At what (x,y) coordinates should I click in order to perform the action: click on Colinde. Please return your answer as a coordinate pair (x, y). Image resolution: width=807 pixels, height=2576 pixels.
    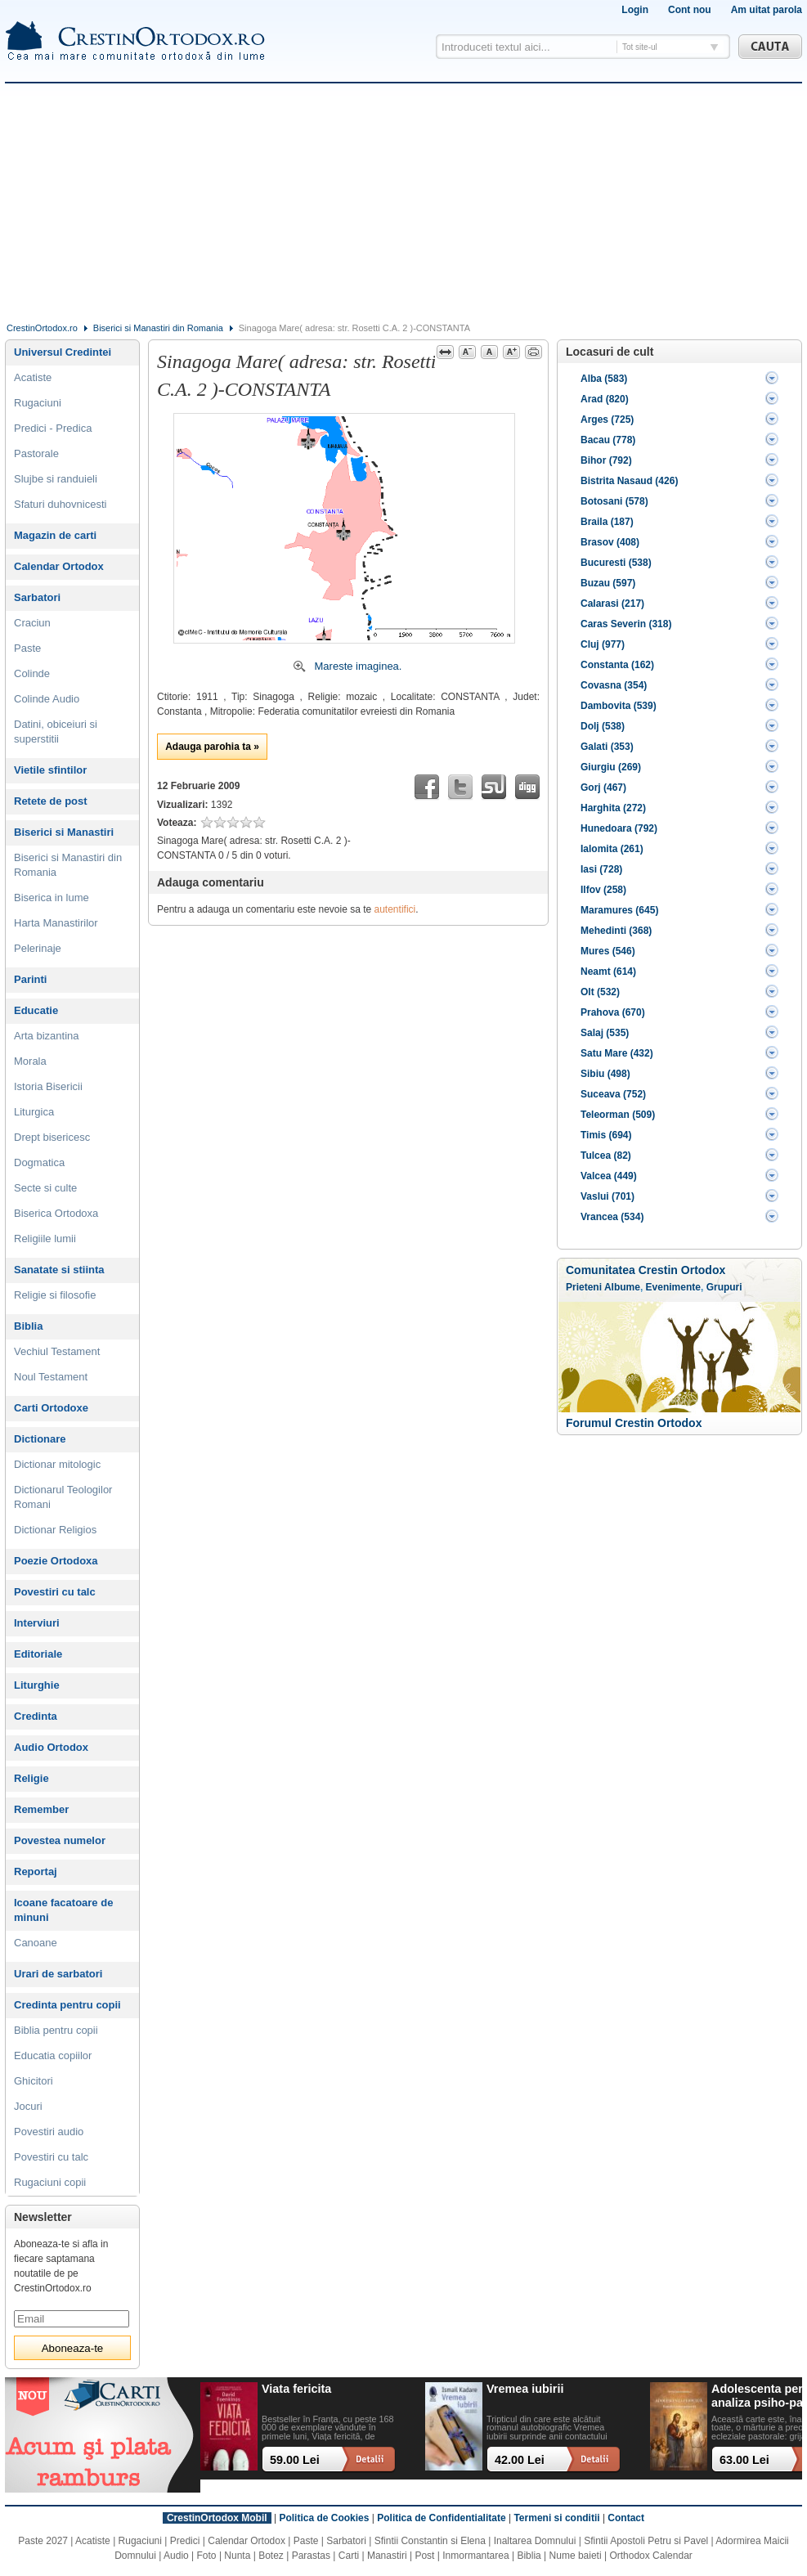
    Looking at the image, I should click on (32, 673).